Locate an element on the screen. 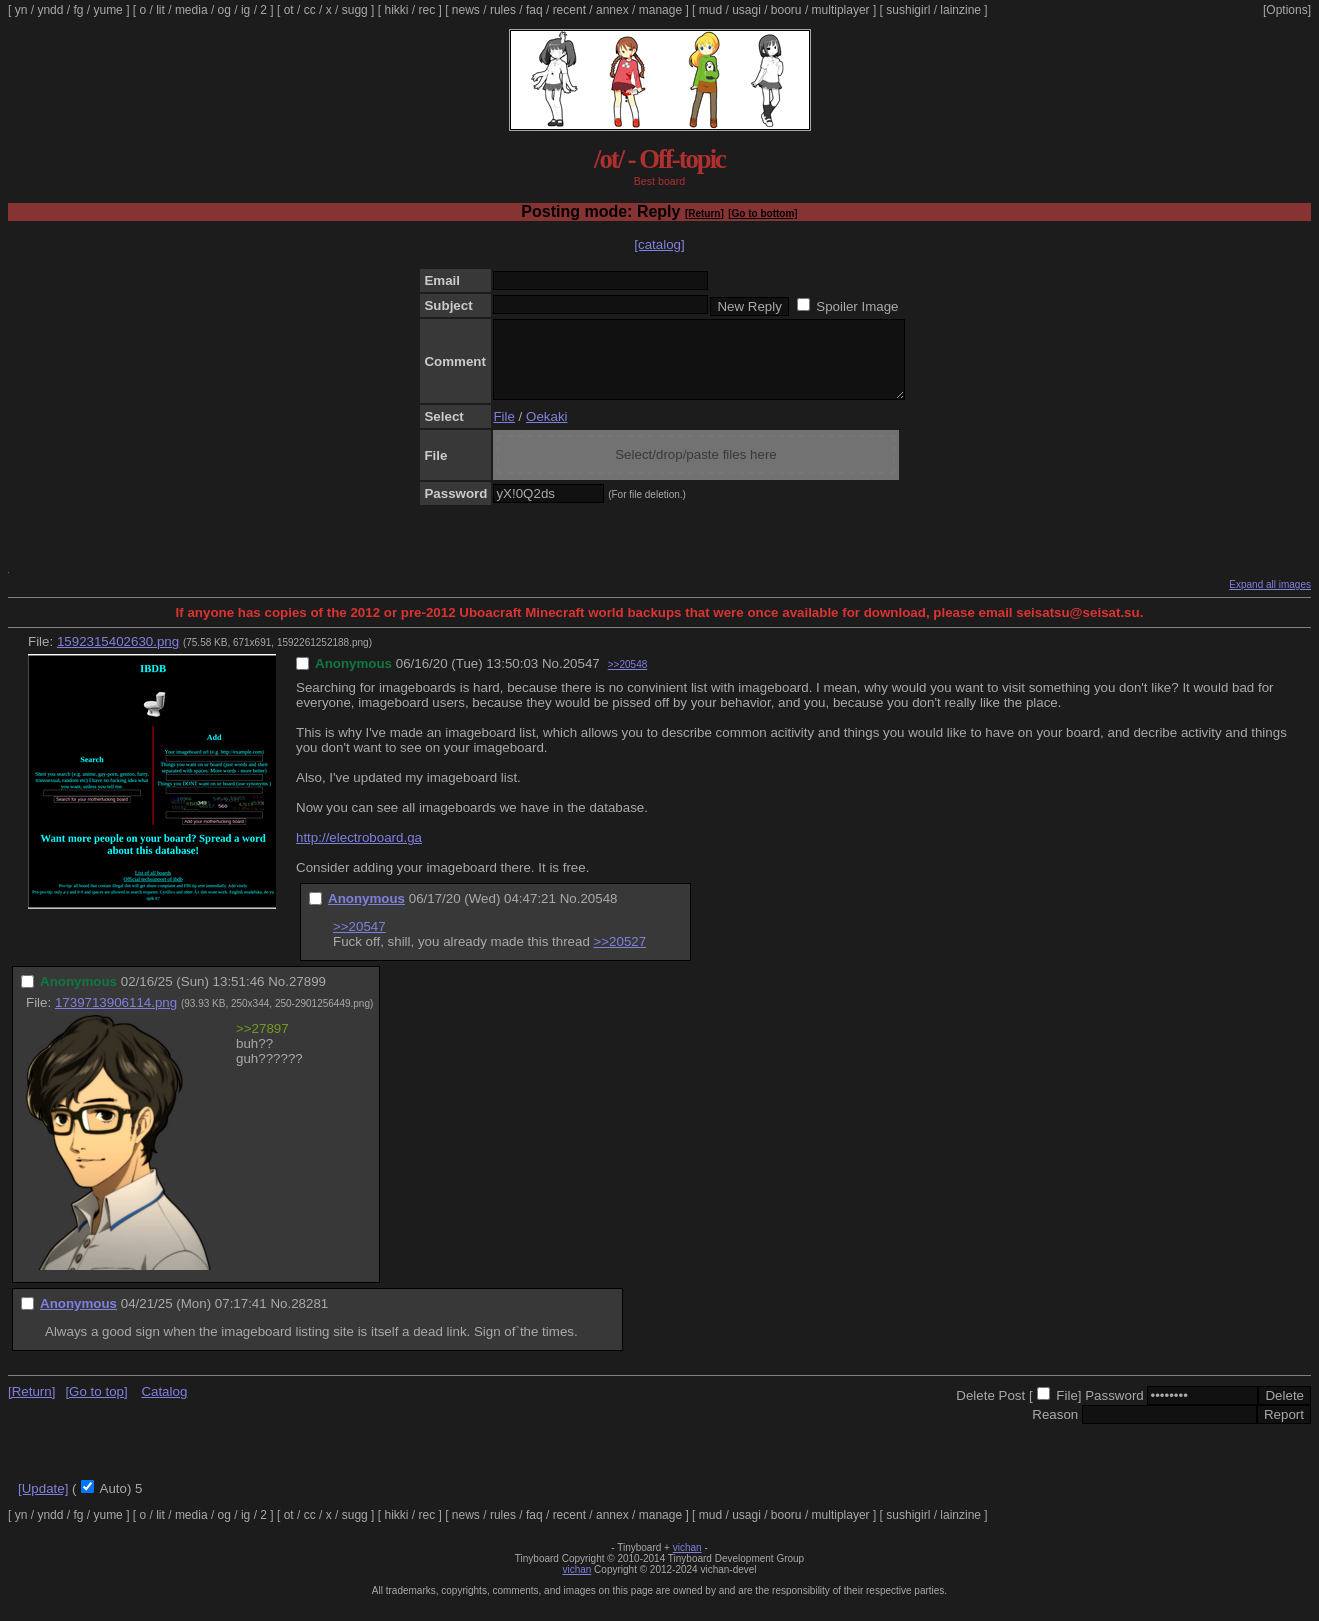  mud is located at coordinates (710, 10).